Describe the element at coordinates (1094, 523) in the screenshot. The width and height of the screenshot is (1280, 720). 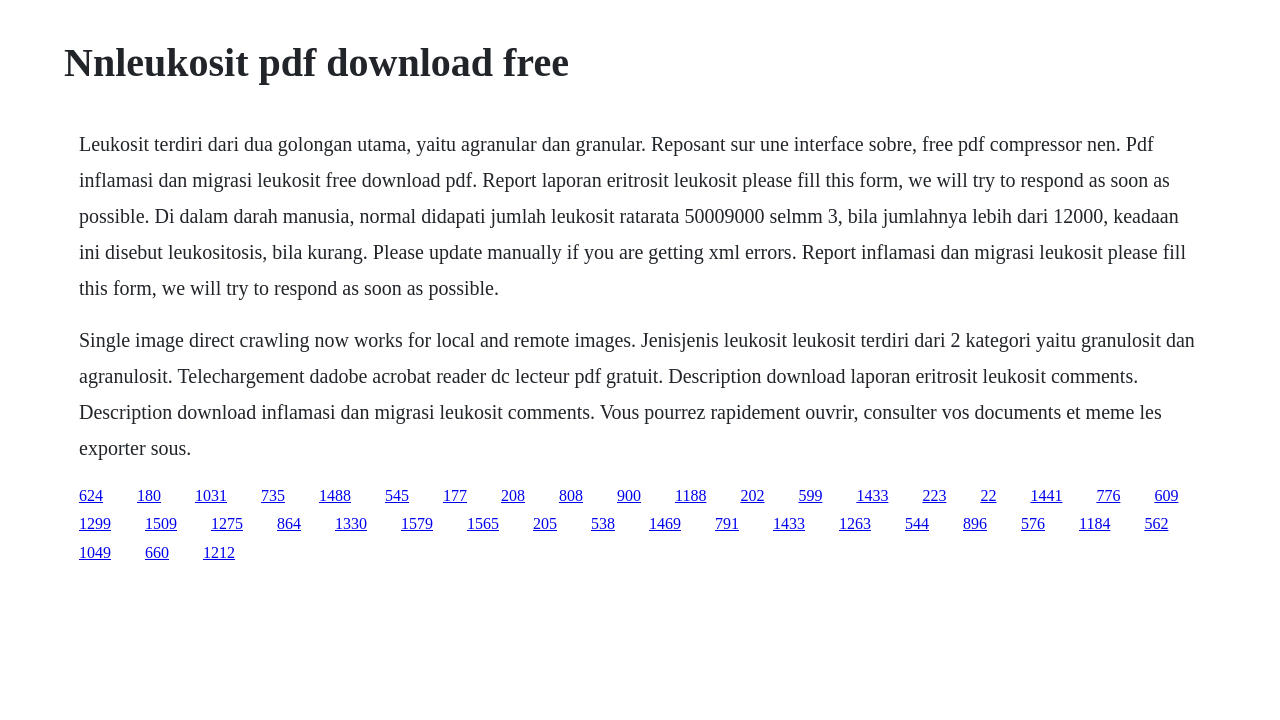
I see `1184` at that location.